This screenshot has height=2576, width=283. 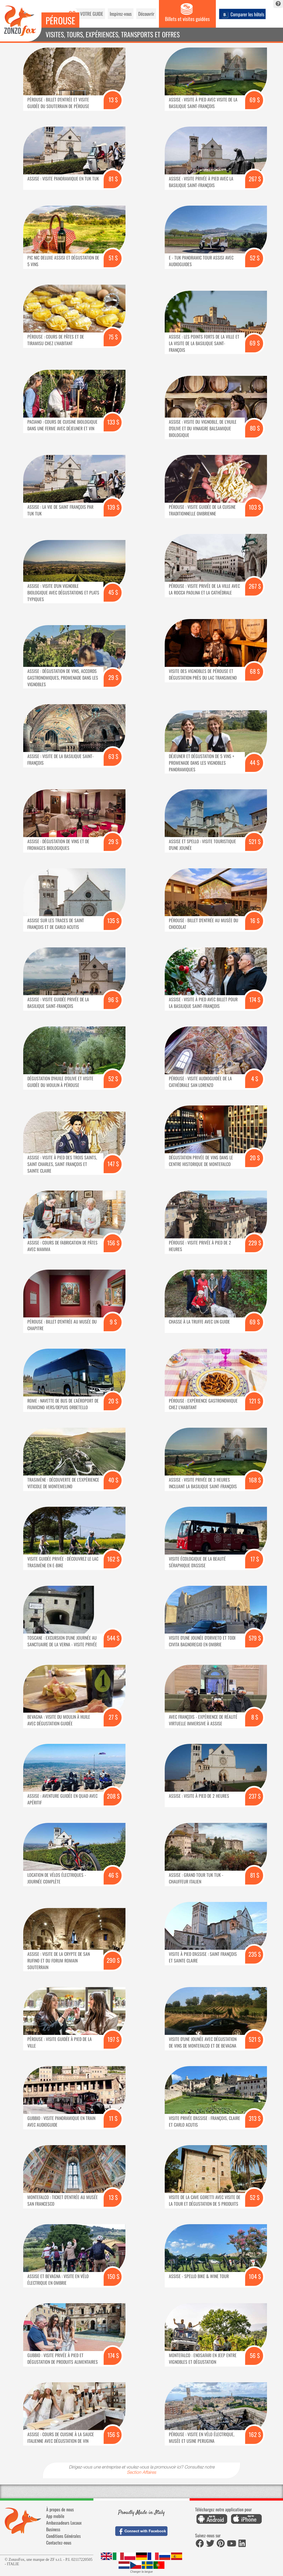 I want to click on Section Affaires, so click(x=141, y=2473).